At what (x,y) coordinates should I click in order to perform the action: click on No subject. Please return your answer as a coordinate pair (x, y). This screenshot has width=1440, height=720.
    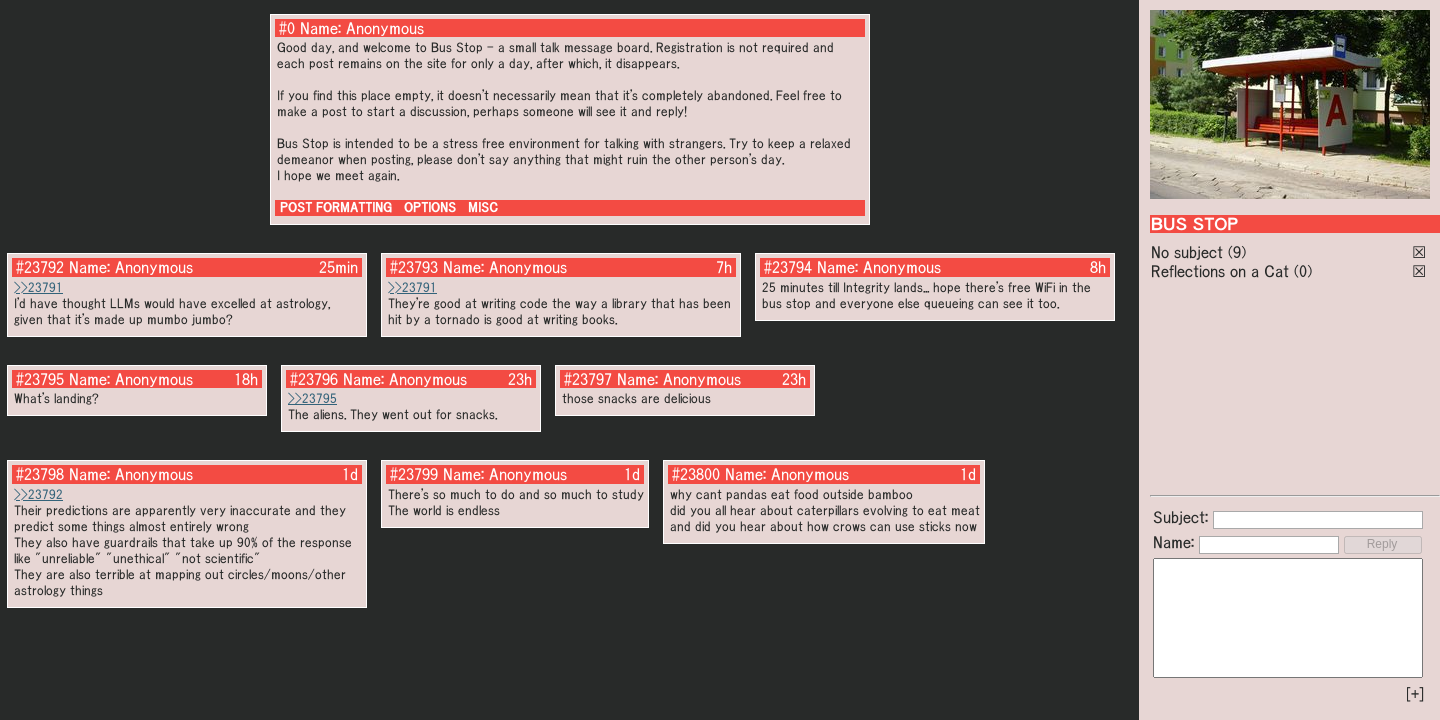
    Looking at the image, I should click on (1189, 252).